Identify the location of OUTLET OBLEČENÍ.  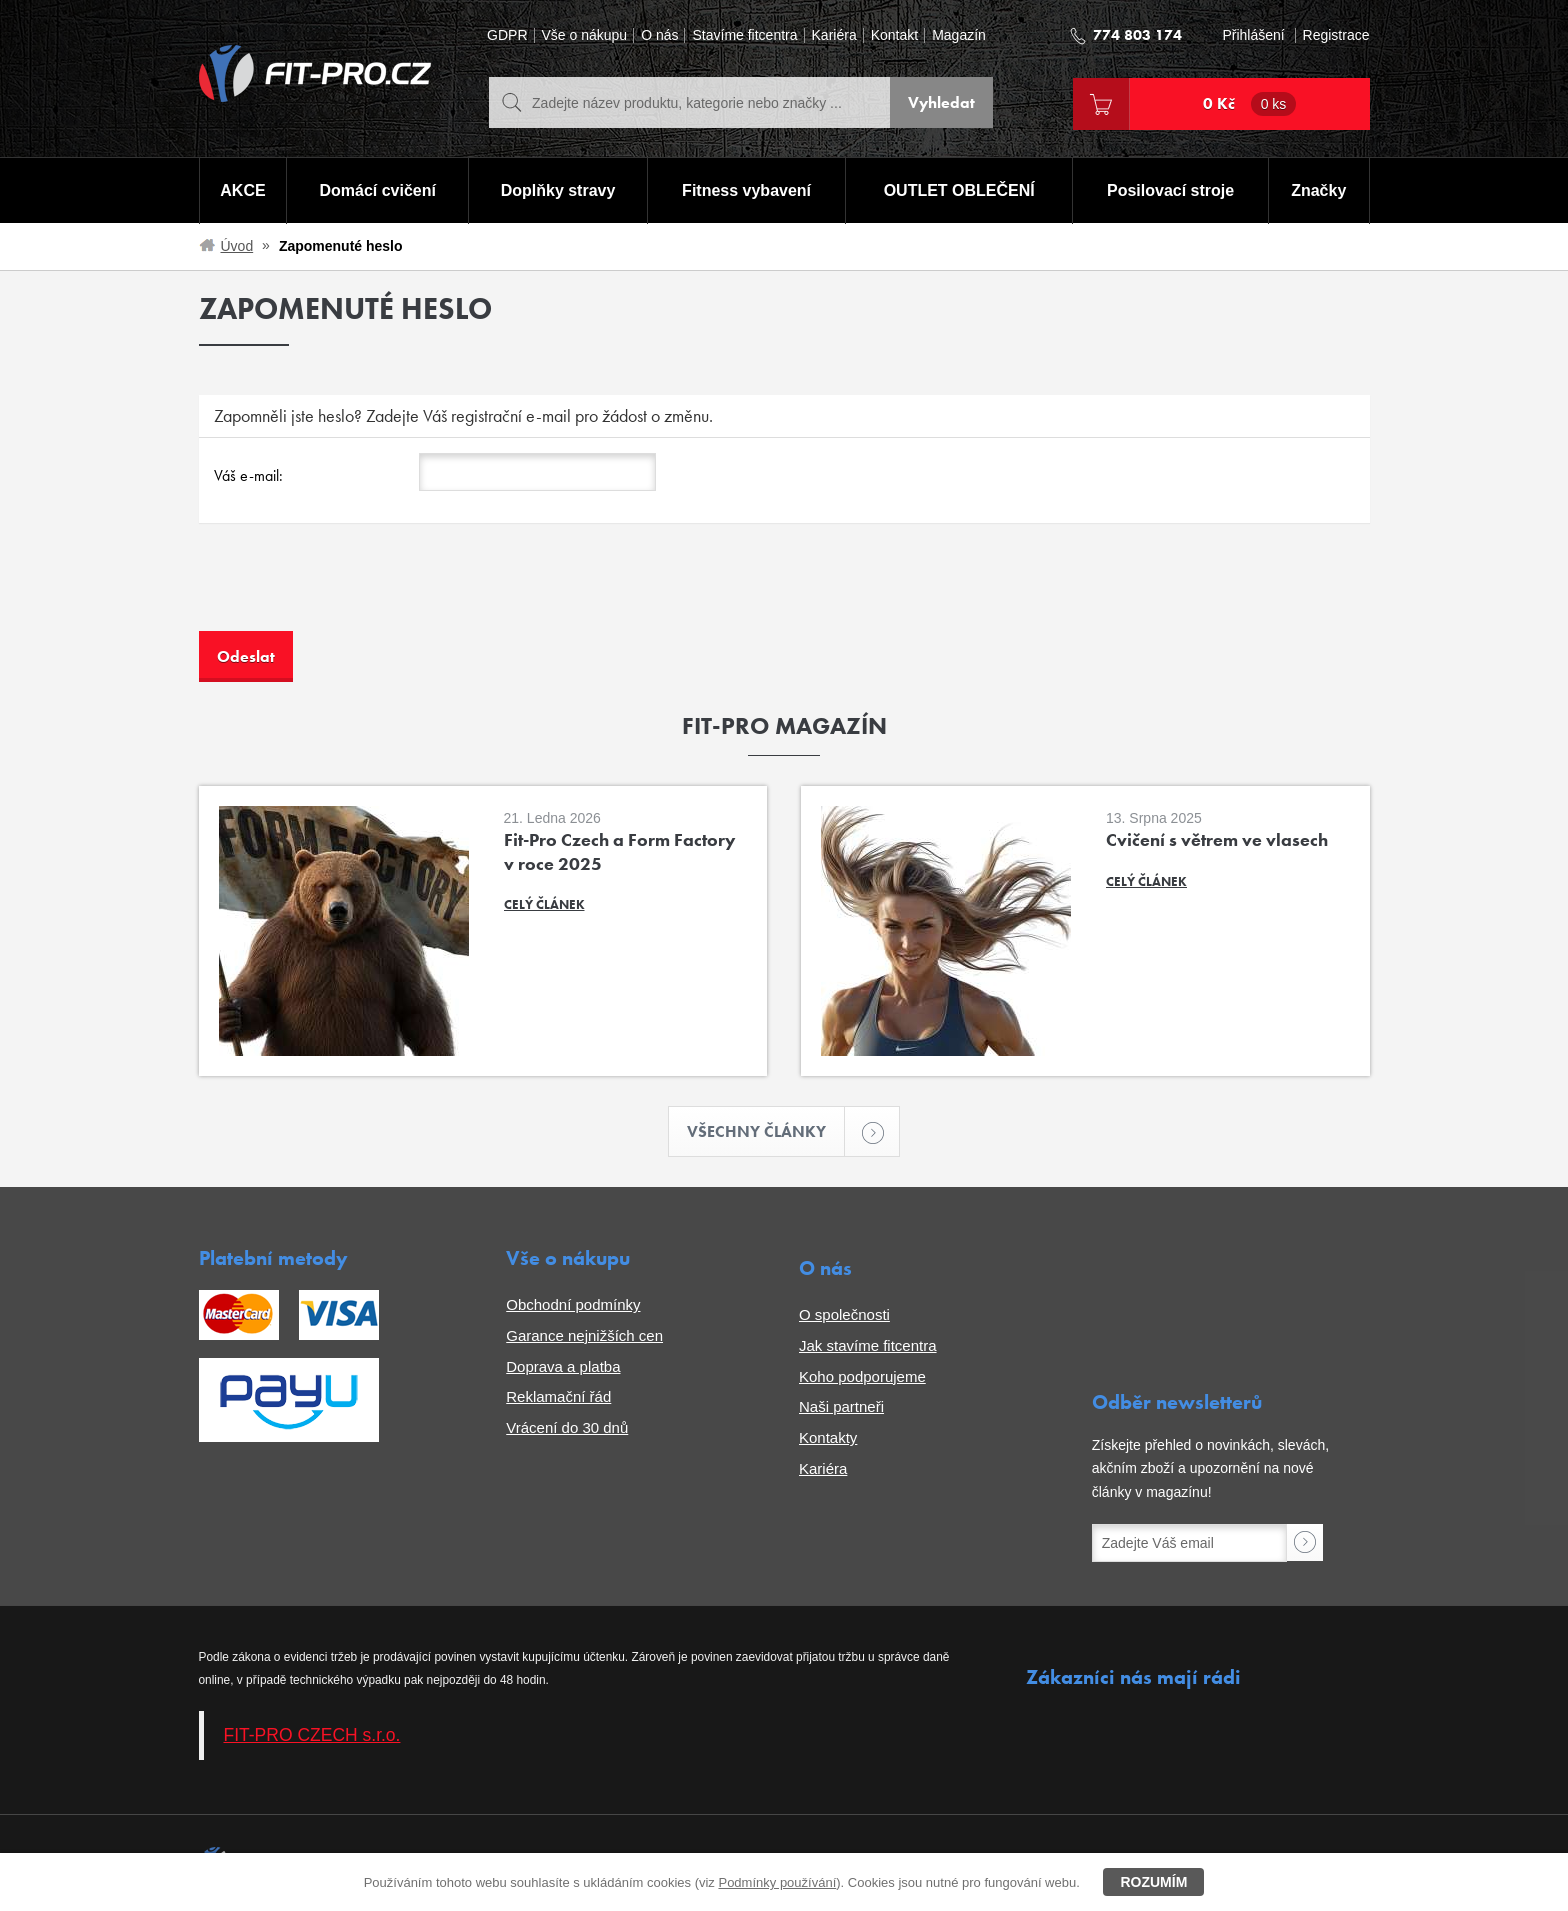
(959, 190).